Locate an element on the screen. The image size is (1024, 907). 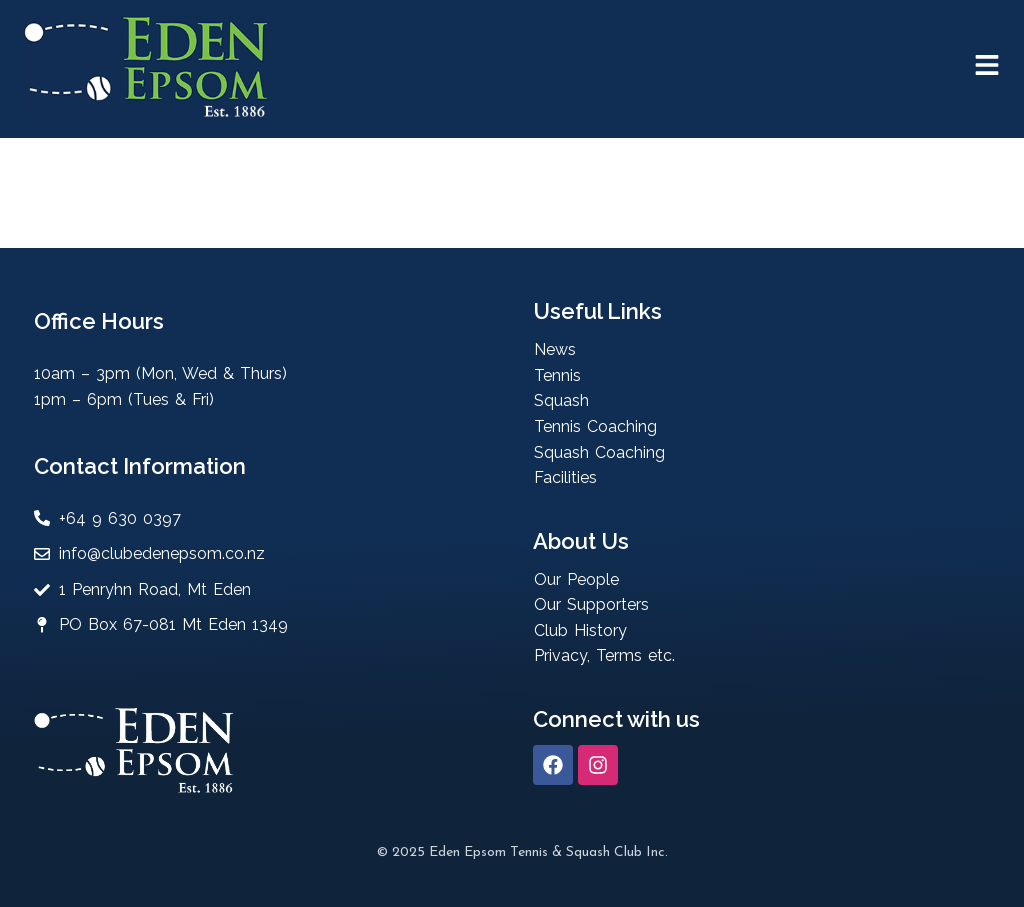
Facilities is located at coordinates (565, 477).